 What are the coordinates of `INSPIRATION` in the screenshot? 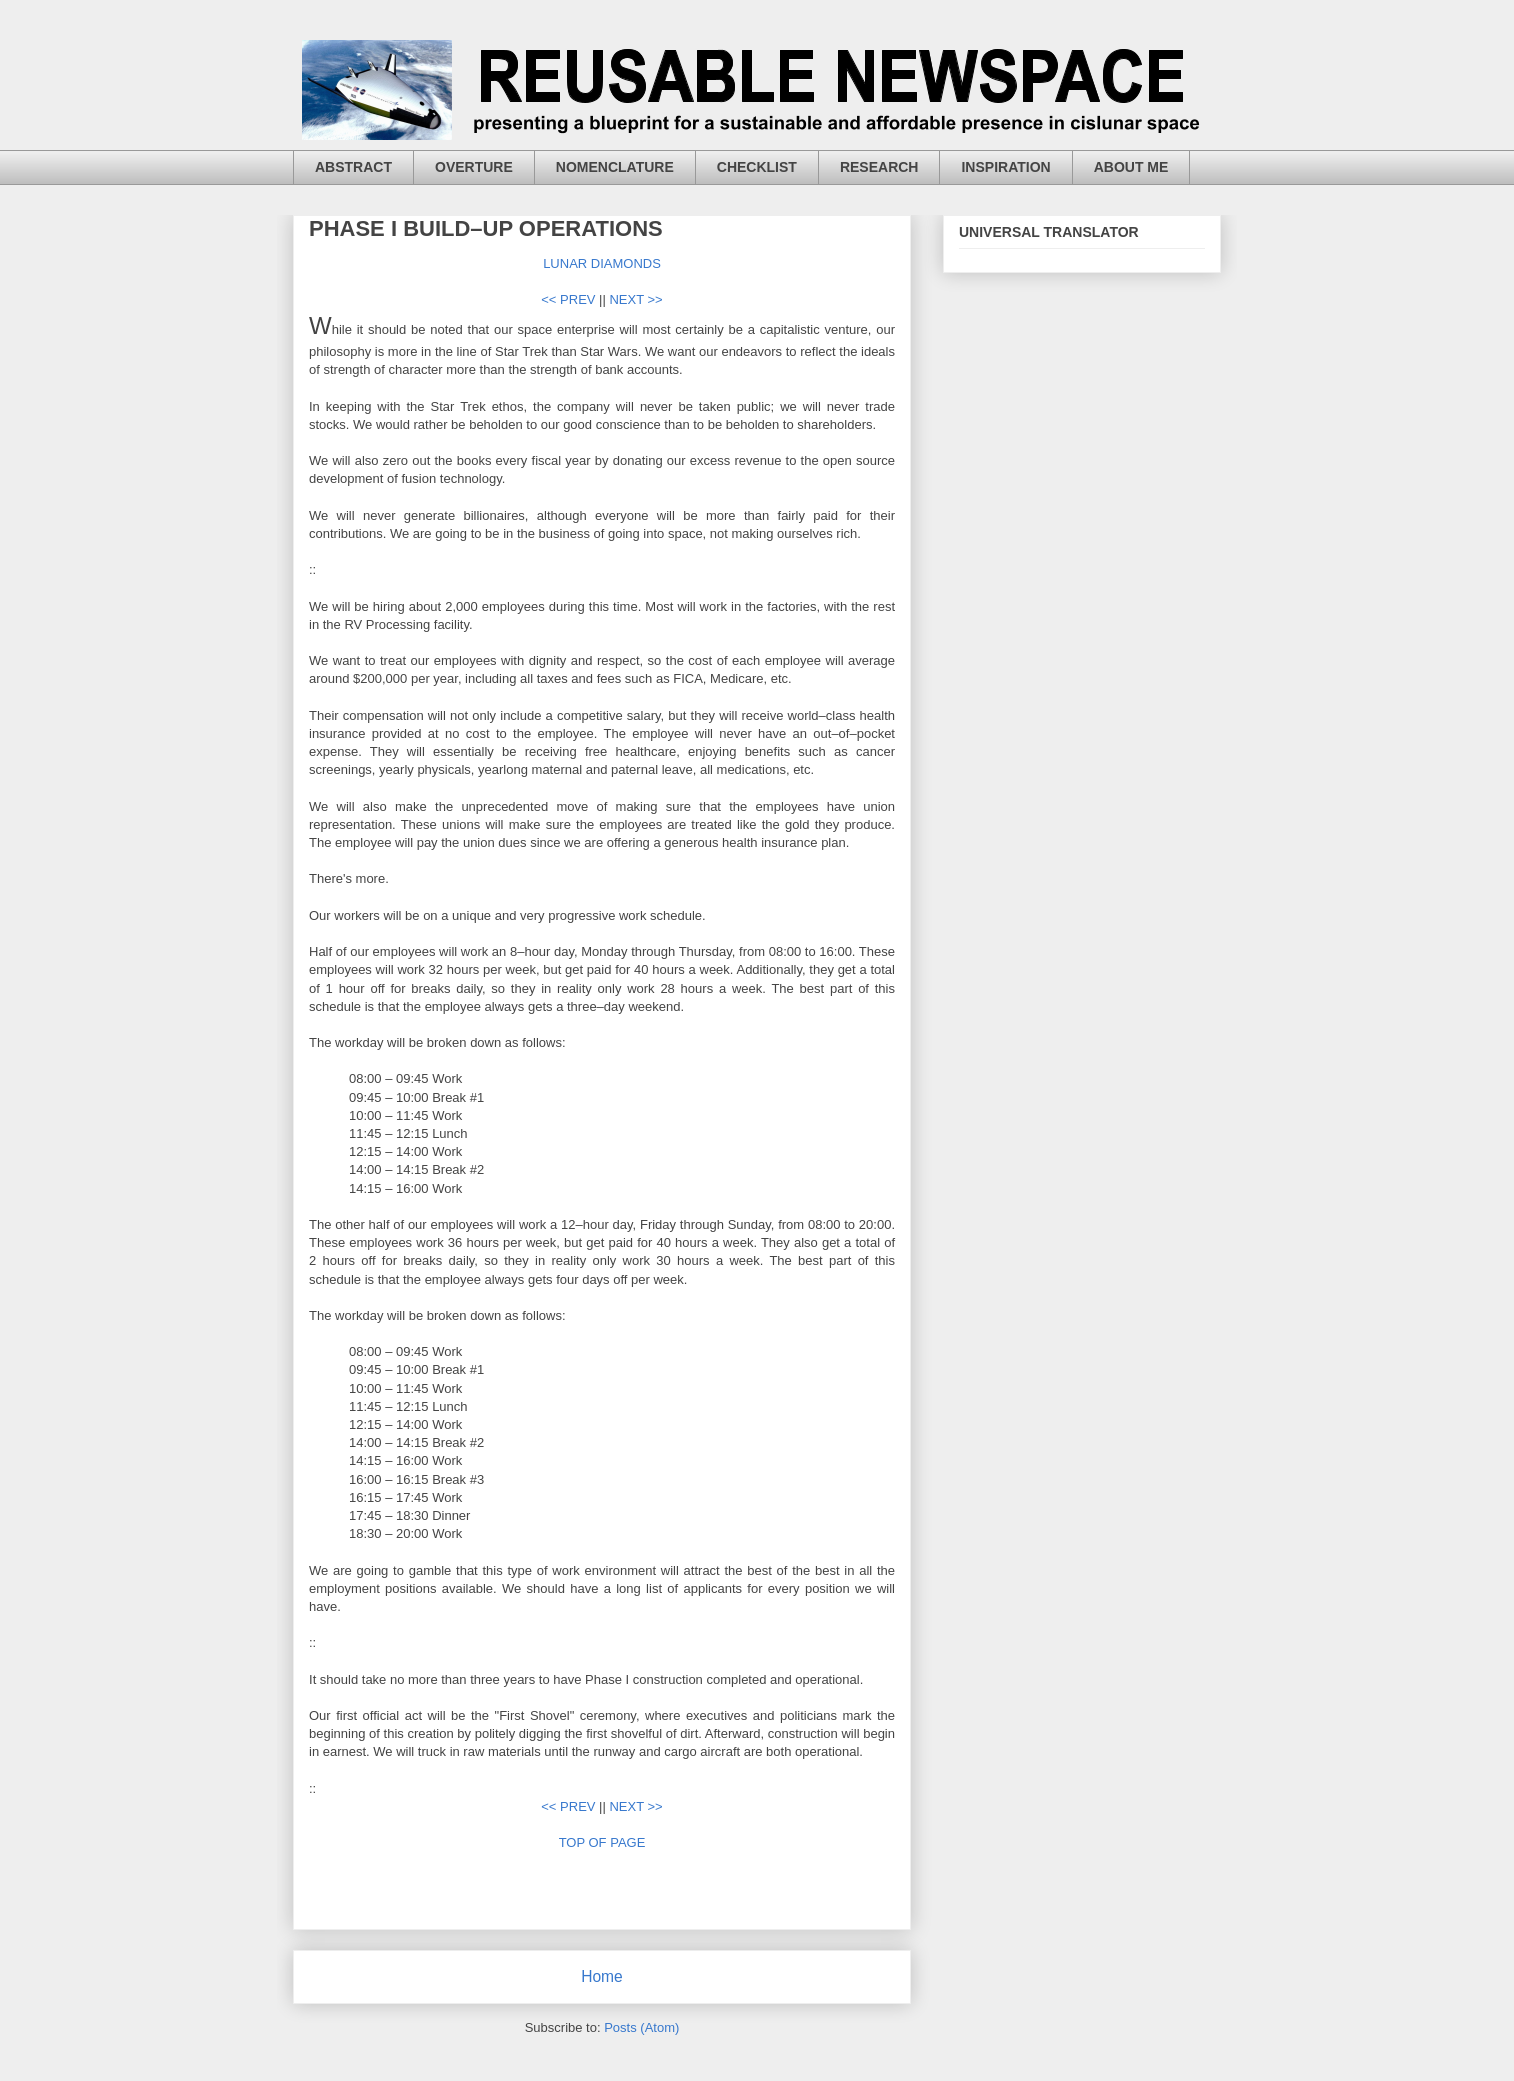 It's located at (1005, 167).